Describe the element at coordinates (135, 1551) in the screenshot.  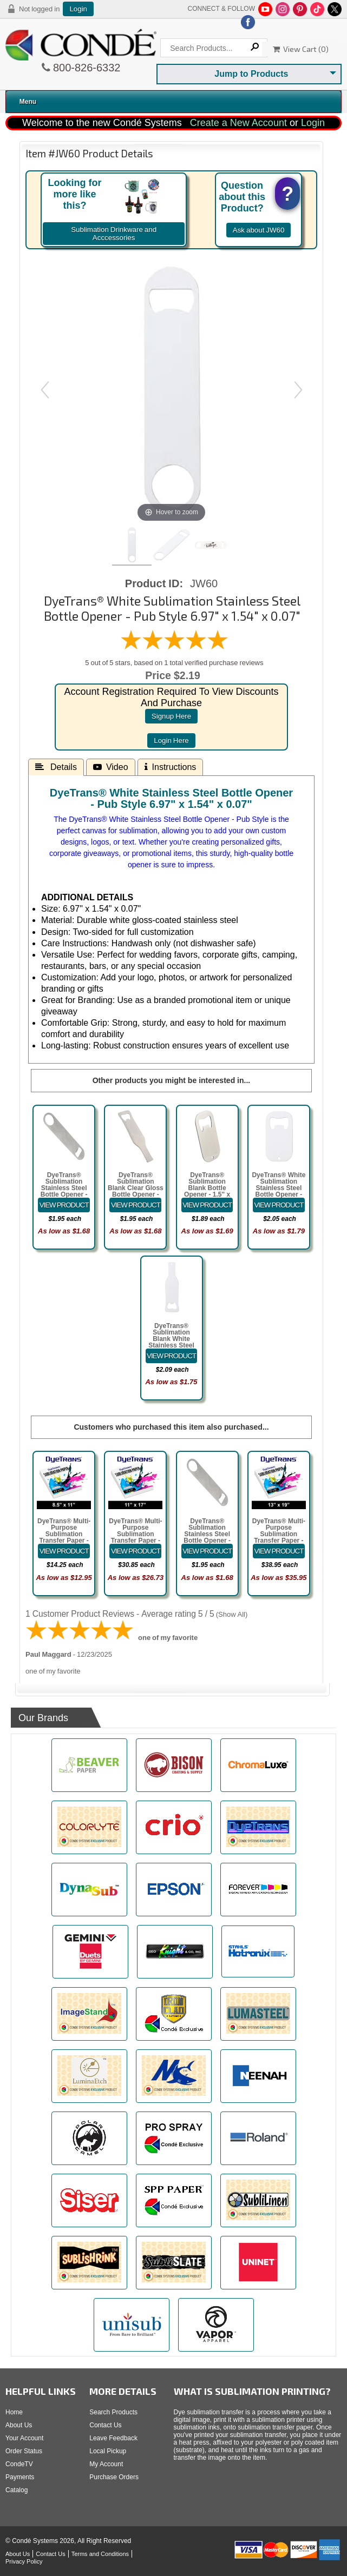
I see `[Details about: DyeTrans&reg; Multi-Purpose Sublimation Transfer Paper - 100 Sheets - 11" x 17"]` at that location.